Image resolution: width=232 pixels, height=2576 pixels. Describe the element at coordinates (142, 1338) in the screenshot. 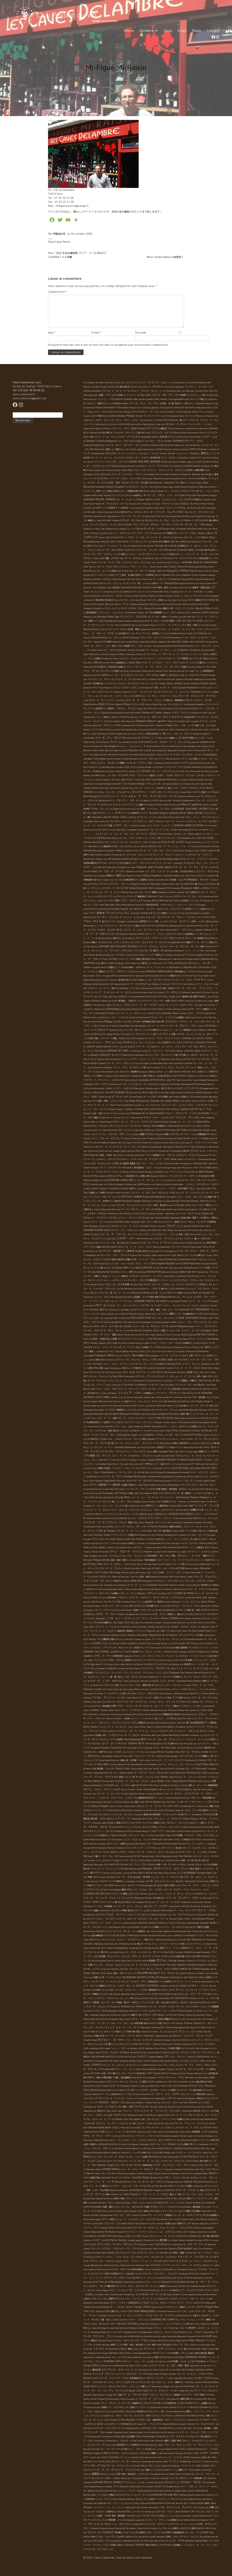

I see `エマニュエル・ジブロ [エマニュエル・ジブロ (1 élément)]` at that location.